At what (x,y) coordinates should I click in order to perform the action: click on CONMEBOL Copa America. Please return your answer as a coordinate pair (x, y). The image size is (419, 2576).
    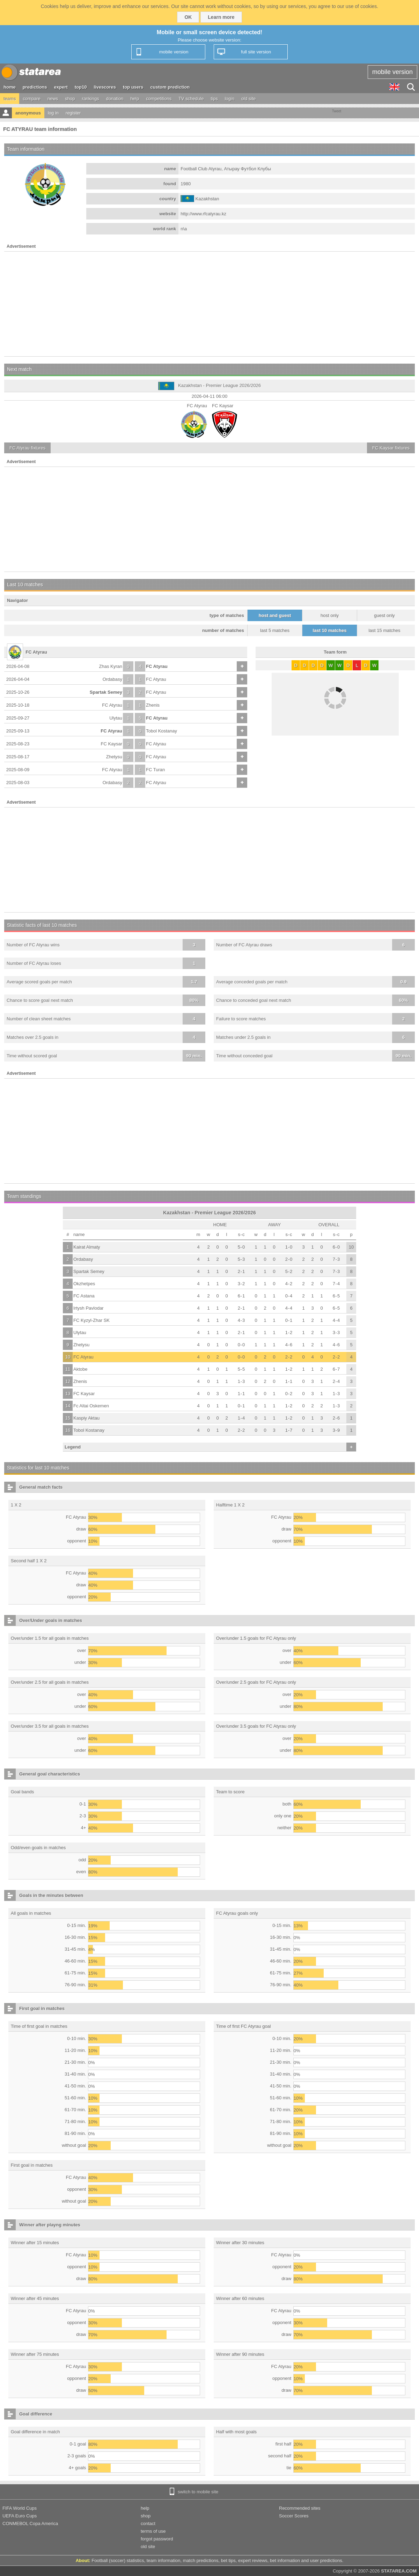
    Looking at the image, I should click on (30, 2523).